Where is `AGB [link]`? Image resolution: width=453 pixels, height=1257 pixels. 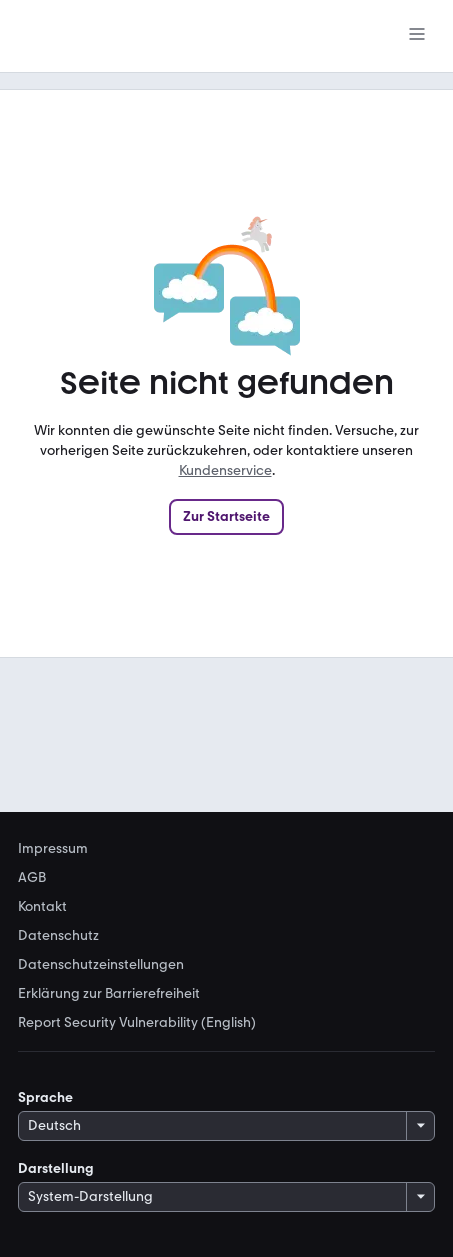
AGB [link] is located at coordinates (32, 878).